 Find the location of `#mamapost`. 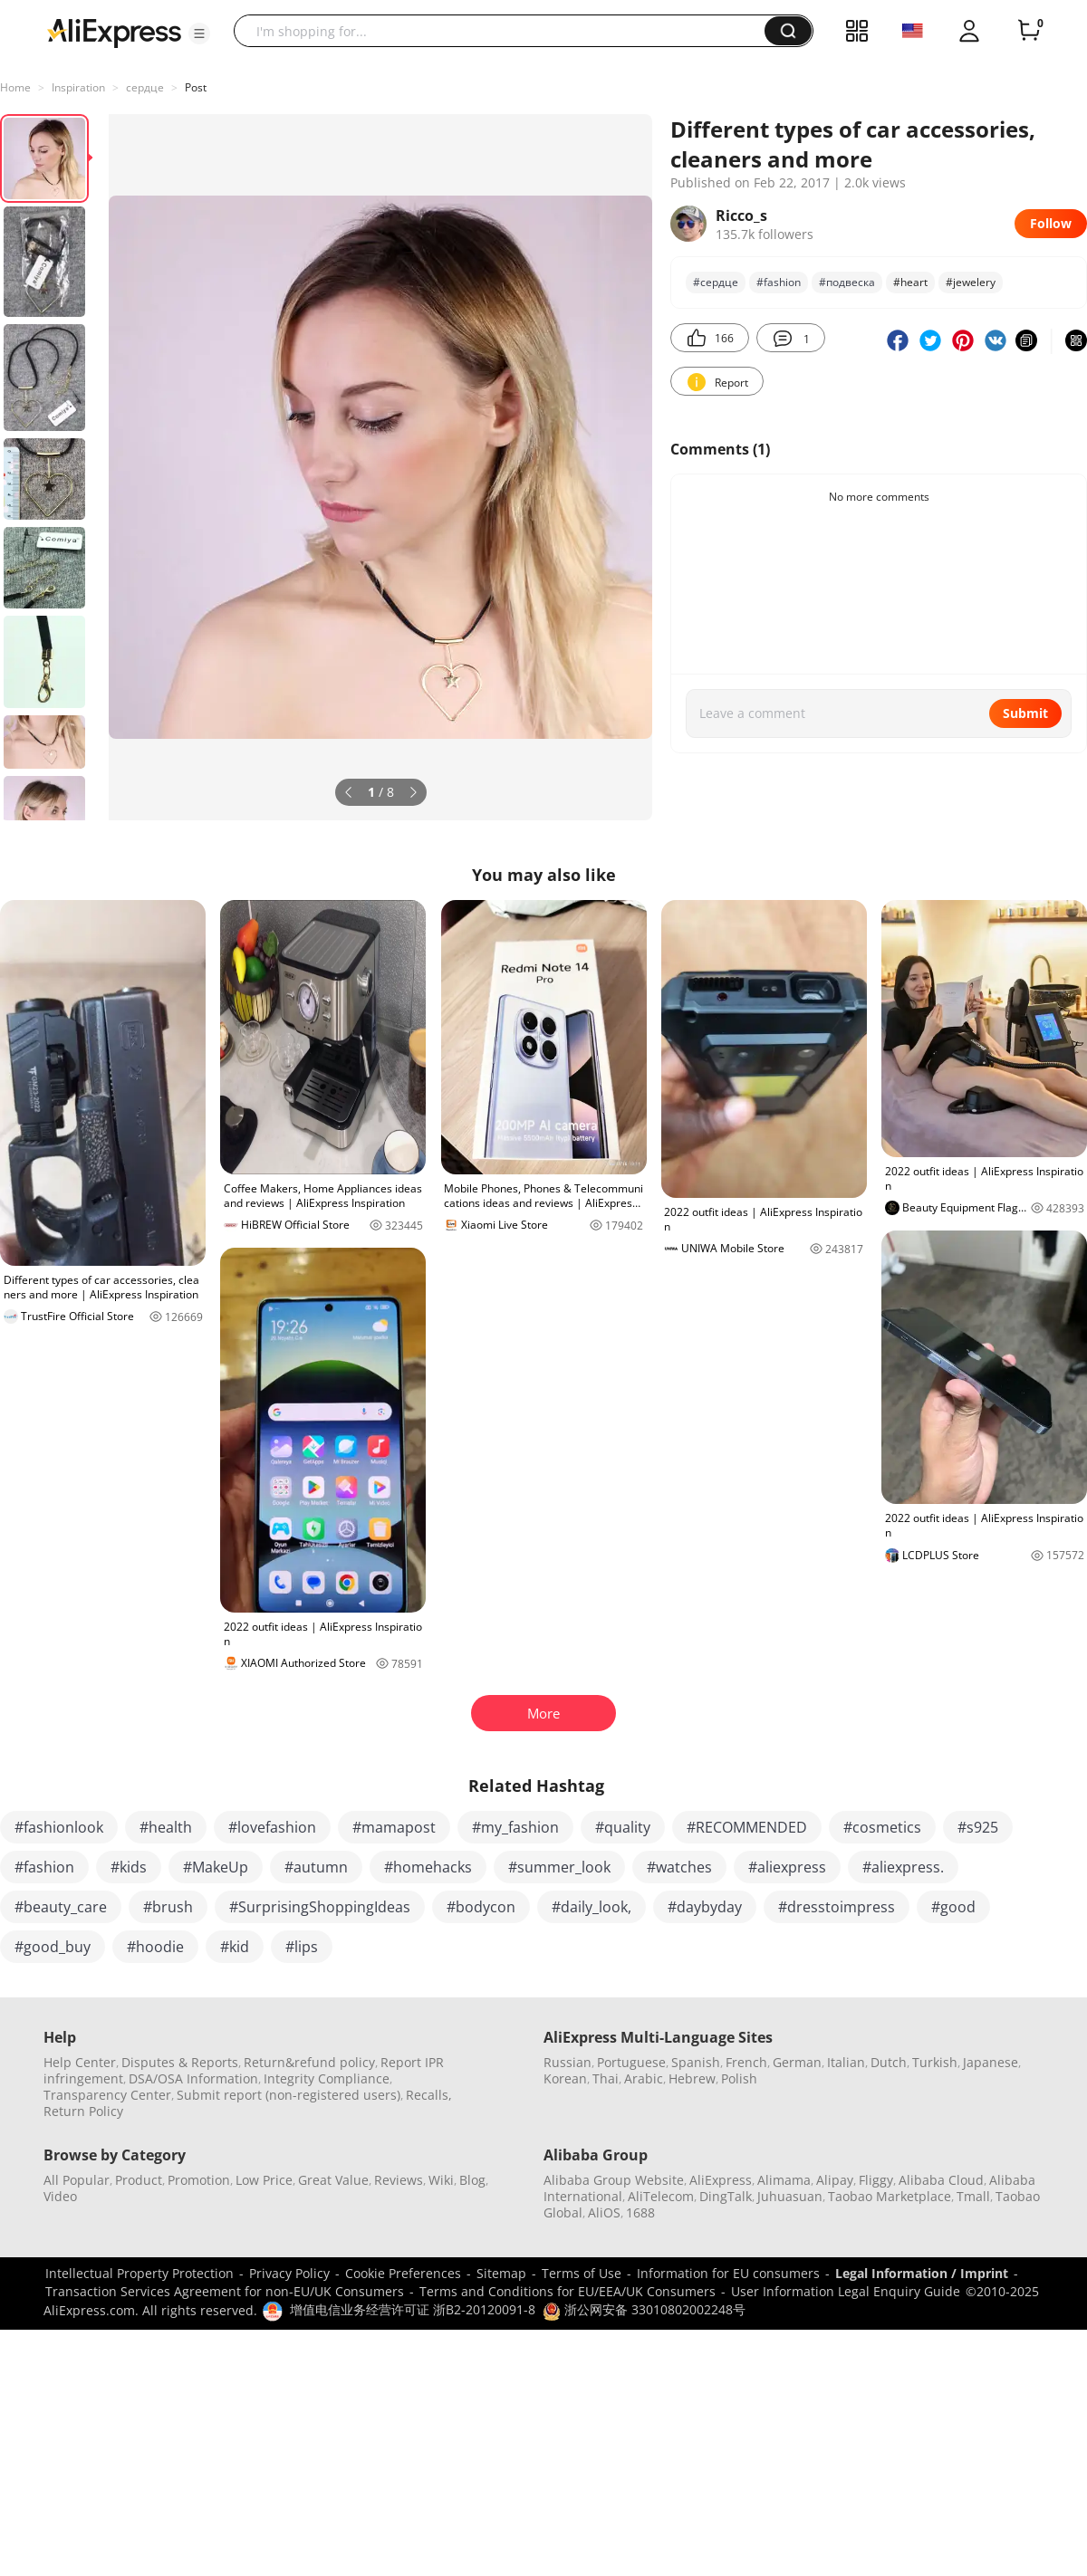

#mamapost is located at coordinates (394, 1827).